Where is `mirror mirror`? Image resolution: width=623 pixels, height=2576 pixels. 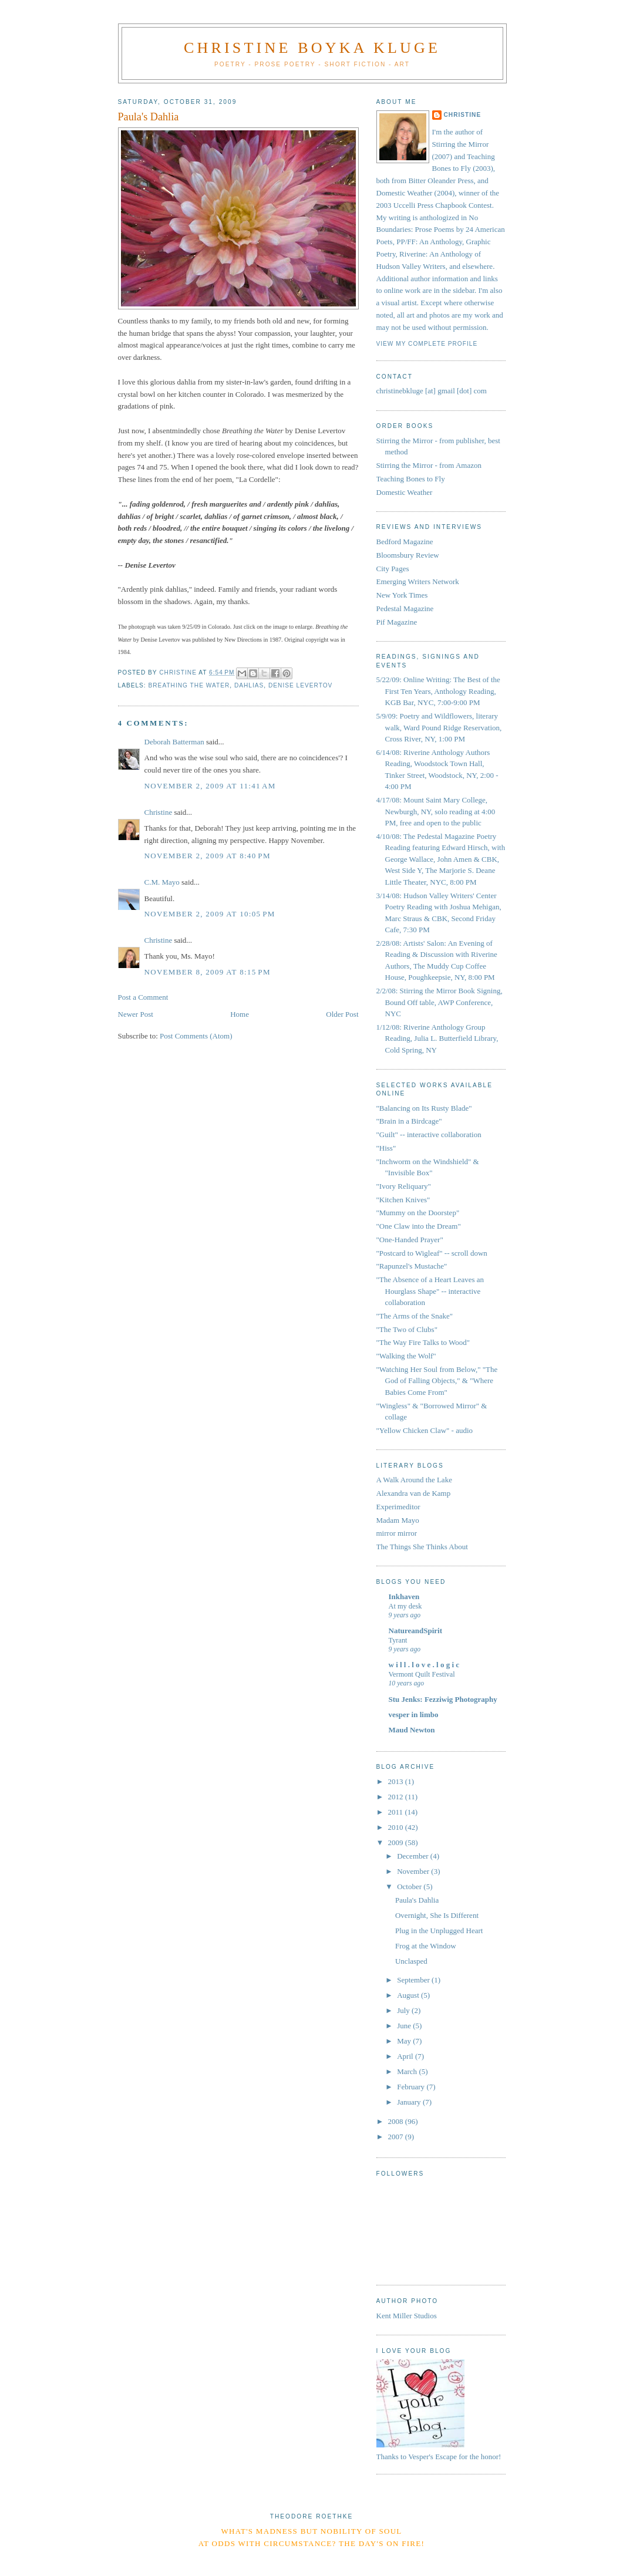
mirror mirror is located at coordinates (396, 1533).